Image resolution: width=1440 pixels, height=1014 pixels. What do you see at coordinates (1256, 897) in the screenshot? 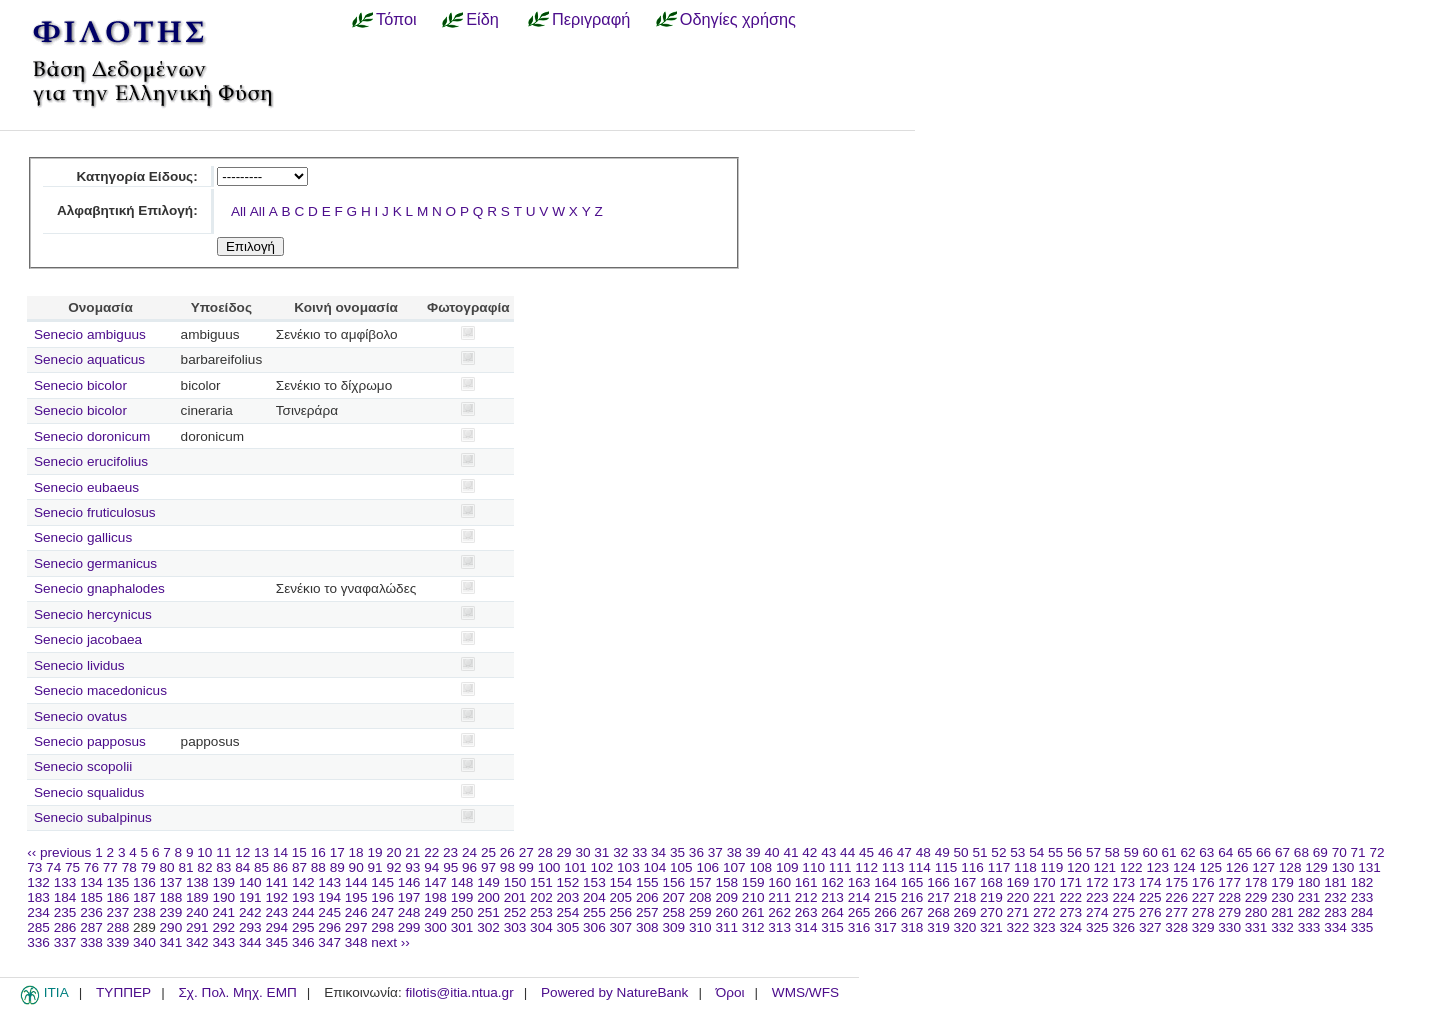
I see `229` at bounding box center [1256, 897].